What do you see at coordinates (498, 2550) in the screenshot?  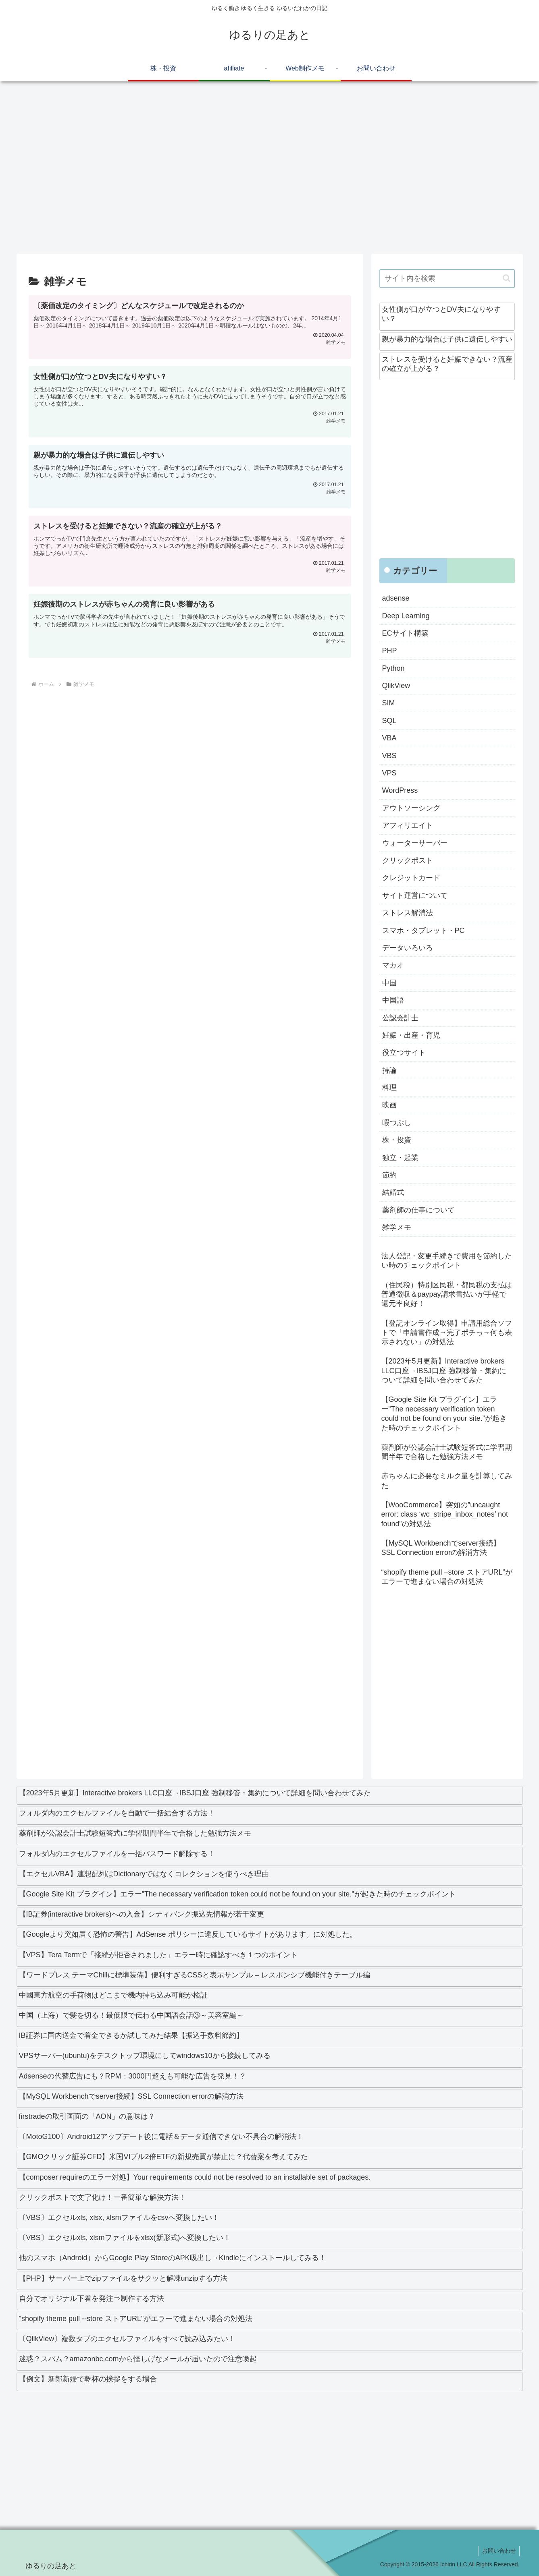 I see `お問い合わせ` at bounding box center [498, 2550].